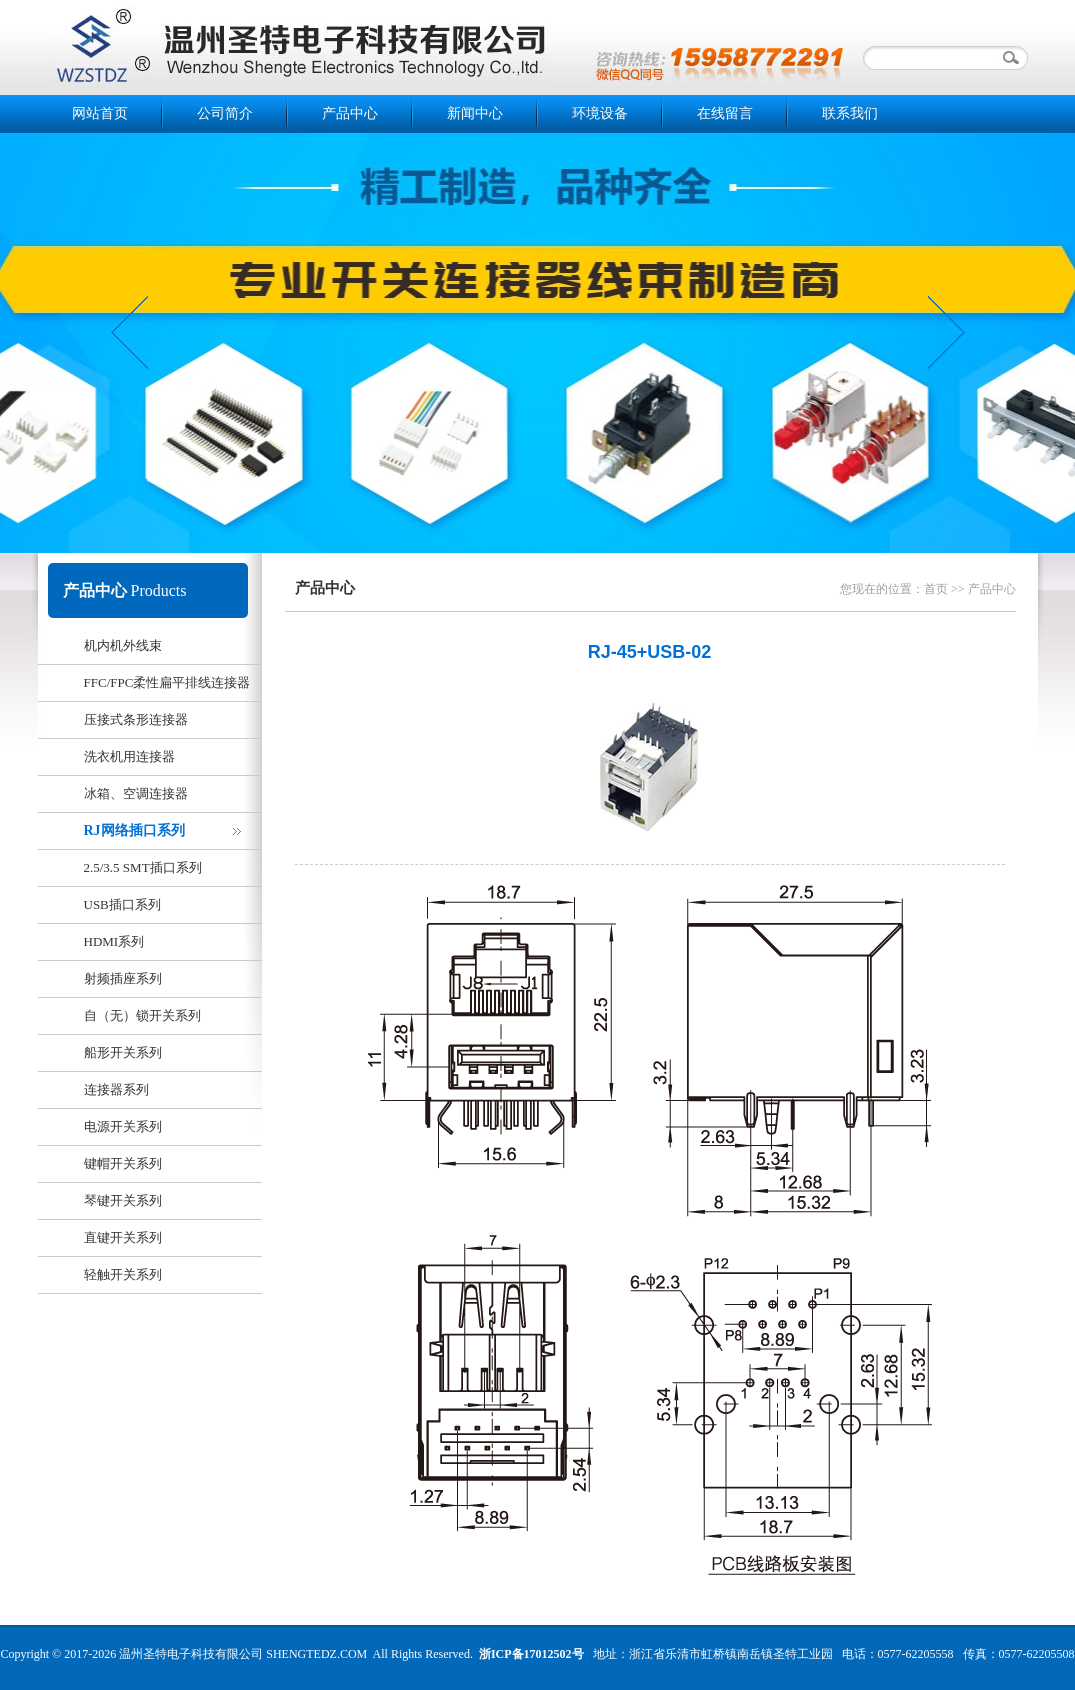  I want to click on 在线留言, so click(725, 113).